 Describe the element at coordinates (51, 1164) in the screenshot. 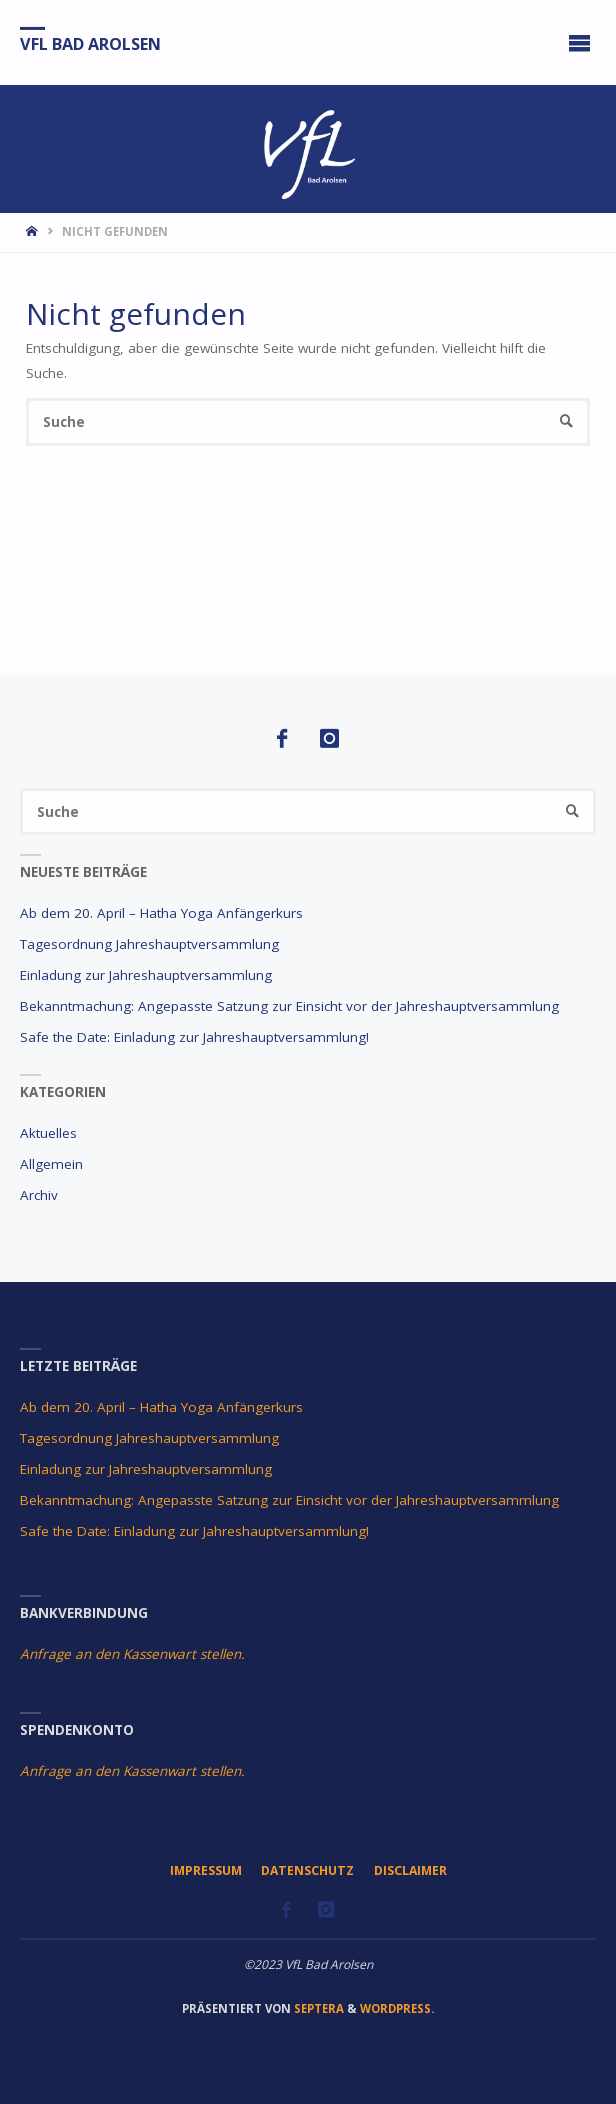

I see `Allgemein` at that location.